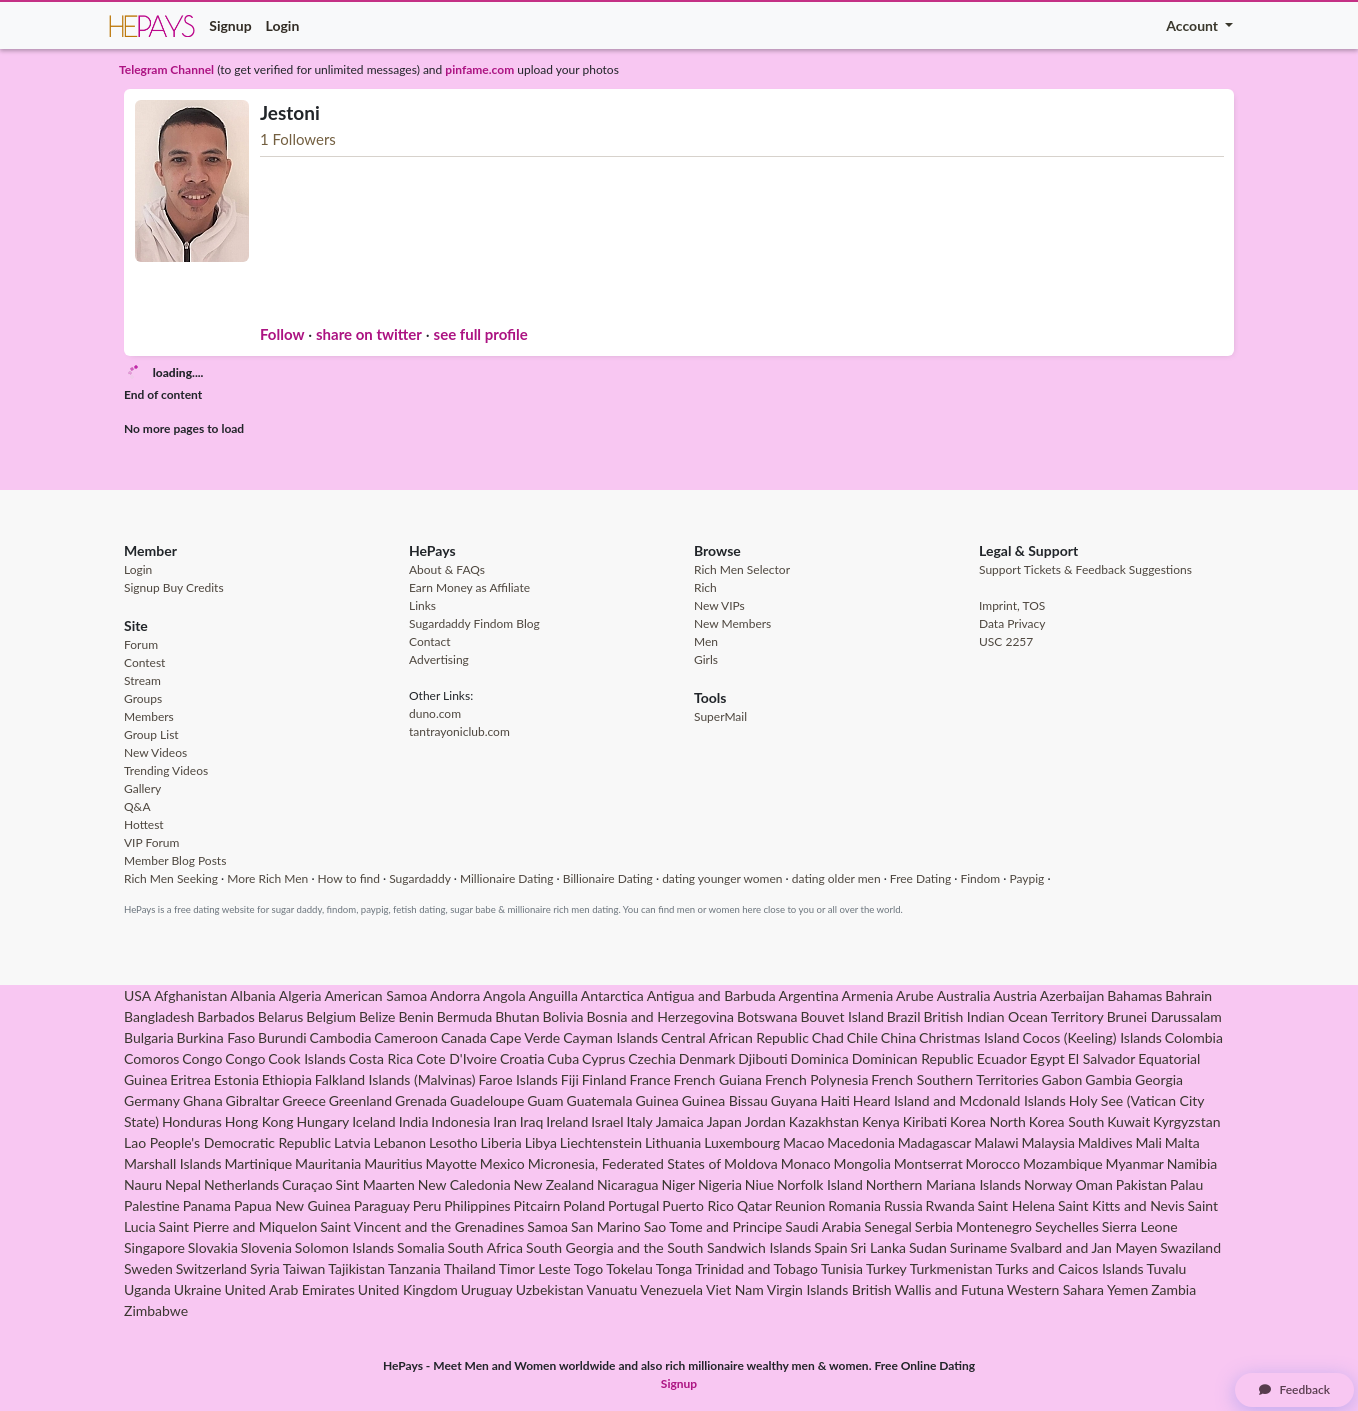  I want to click on Rwanda, so click(950, 1205).